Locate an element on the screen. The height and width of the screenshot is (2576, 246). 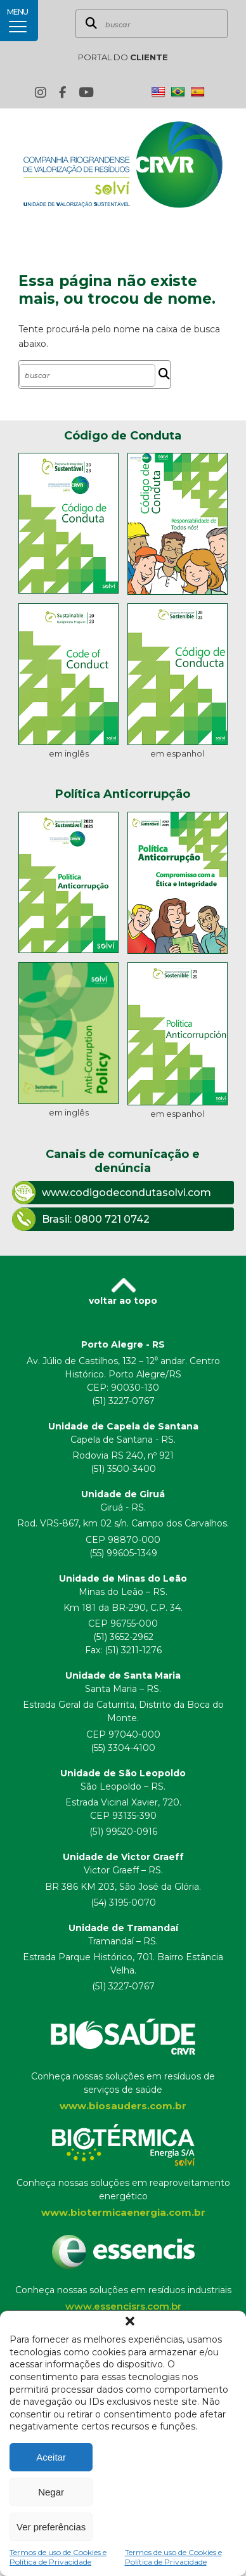
Negar is located at coordinates (51, 2492).